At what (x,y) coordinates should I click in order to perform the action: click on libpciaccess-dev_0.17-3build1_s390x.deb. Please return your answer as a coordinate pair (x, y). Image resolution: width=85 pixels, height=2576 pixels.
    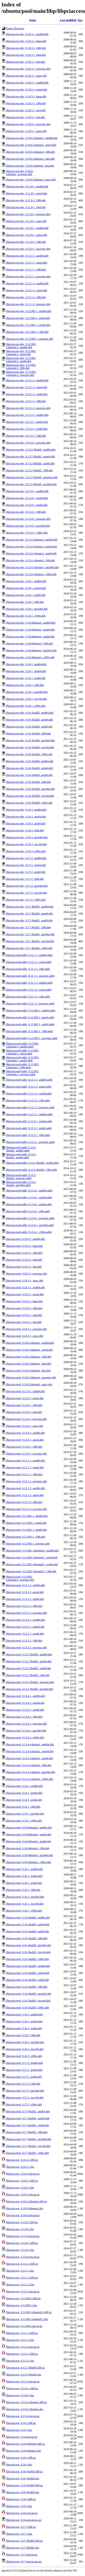
    Looking at the image, I should click on (29, 948).